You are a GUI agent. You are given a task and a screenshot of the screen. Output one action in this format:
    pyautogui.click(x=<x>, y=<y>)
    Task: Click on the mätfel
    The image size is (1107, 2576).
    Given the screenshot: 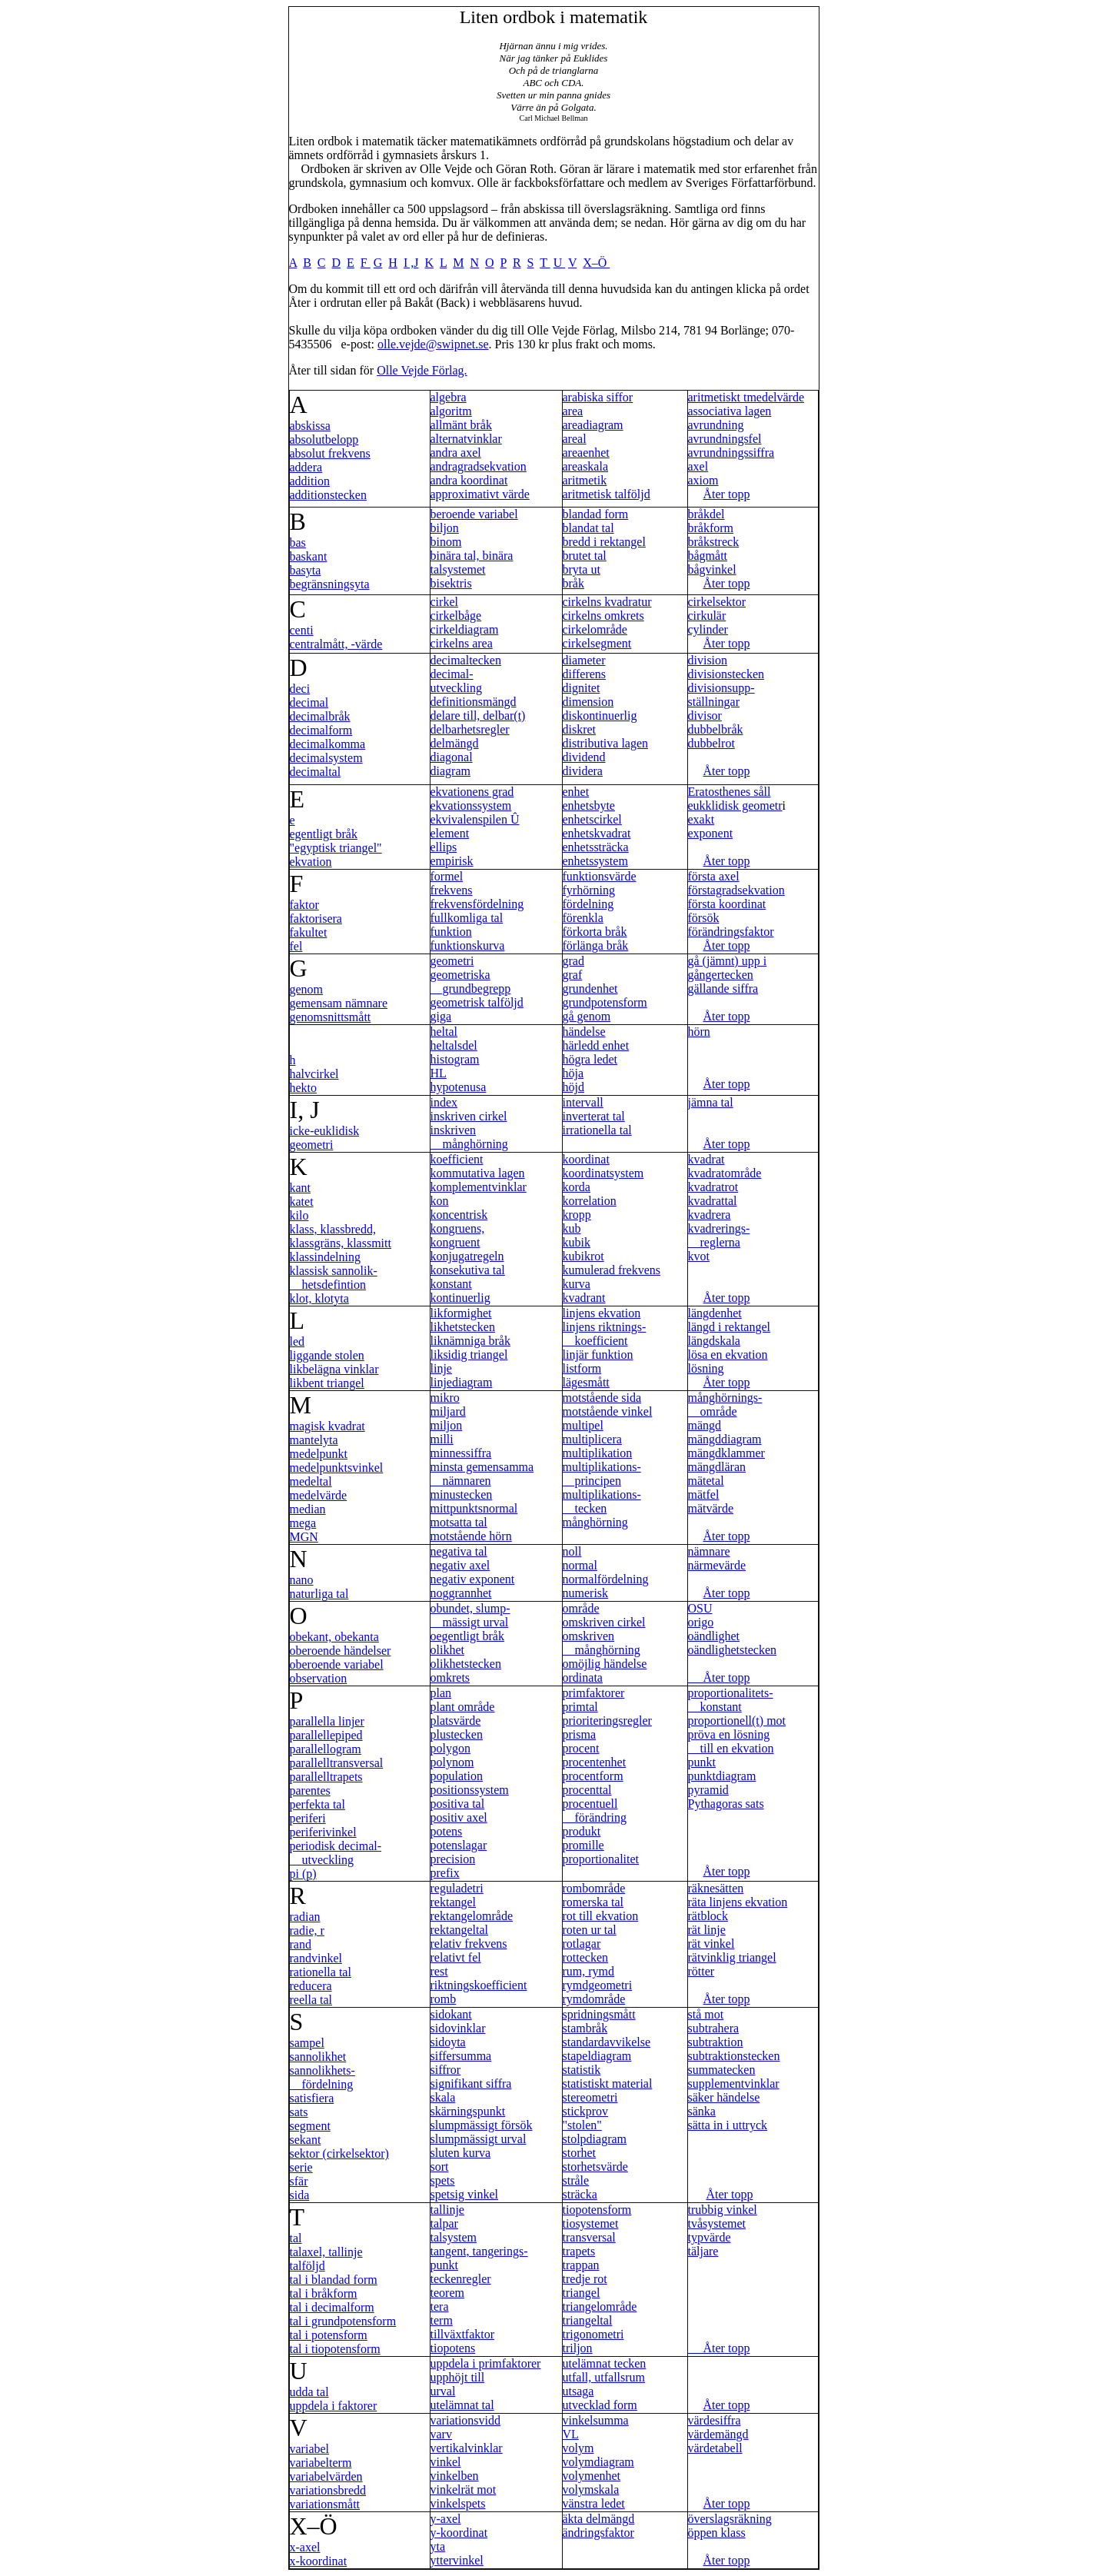 What is the action you would take?
    pyautogui.click(x=704, y=1494)
    